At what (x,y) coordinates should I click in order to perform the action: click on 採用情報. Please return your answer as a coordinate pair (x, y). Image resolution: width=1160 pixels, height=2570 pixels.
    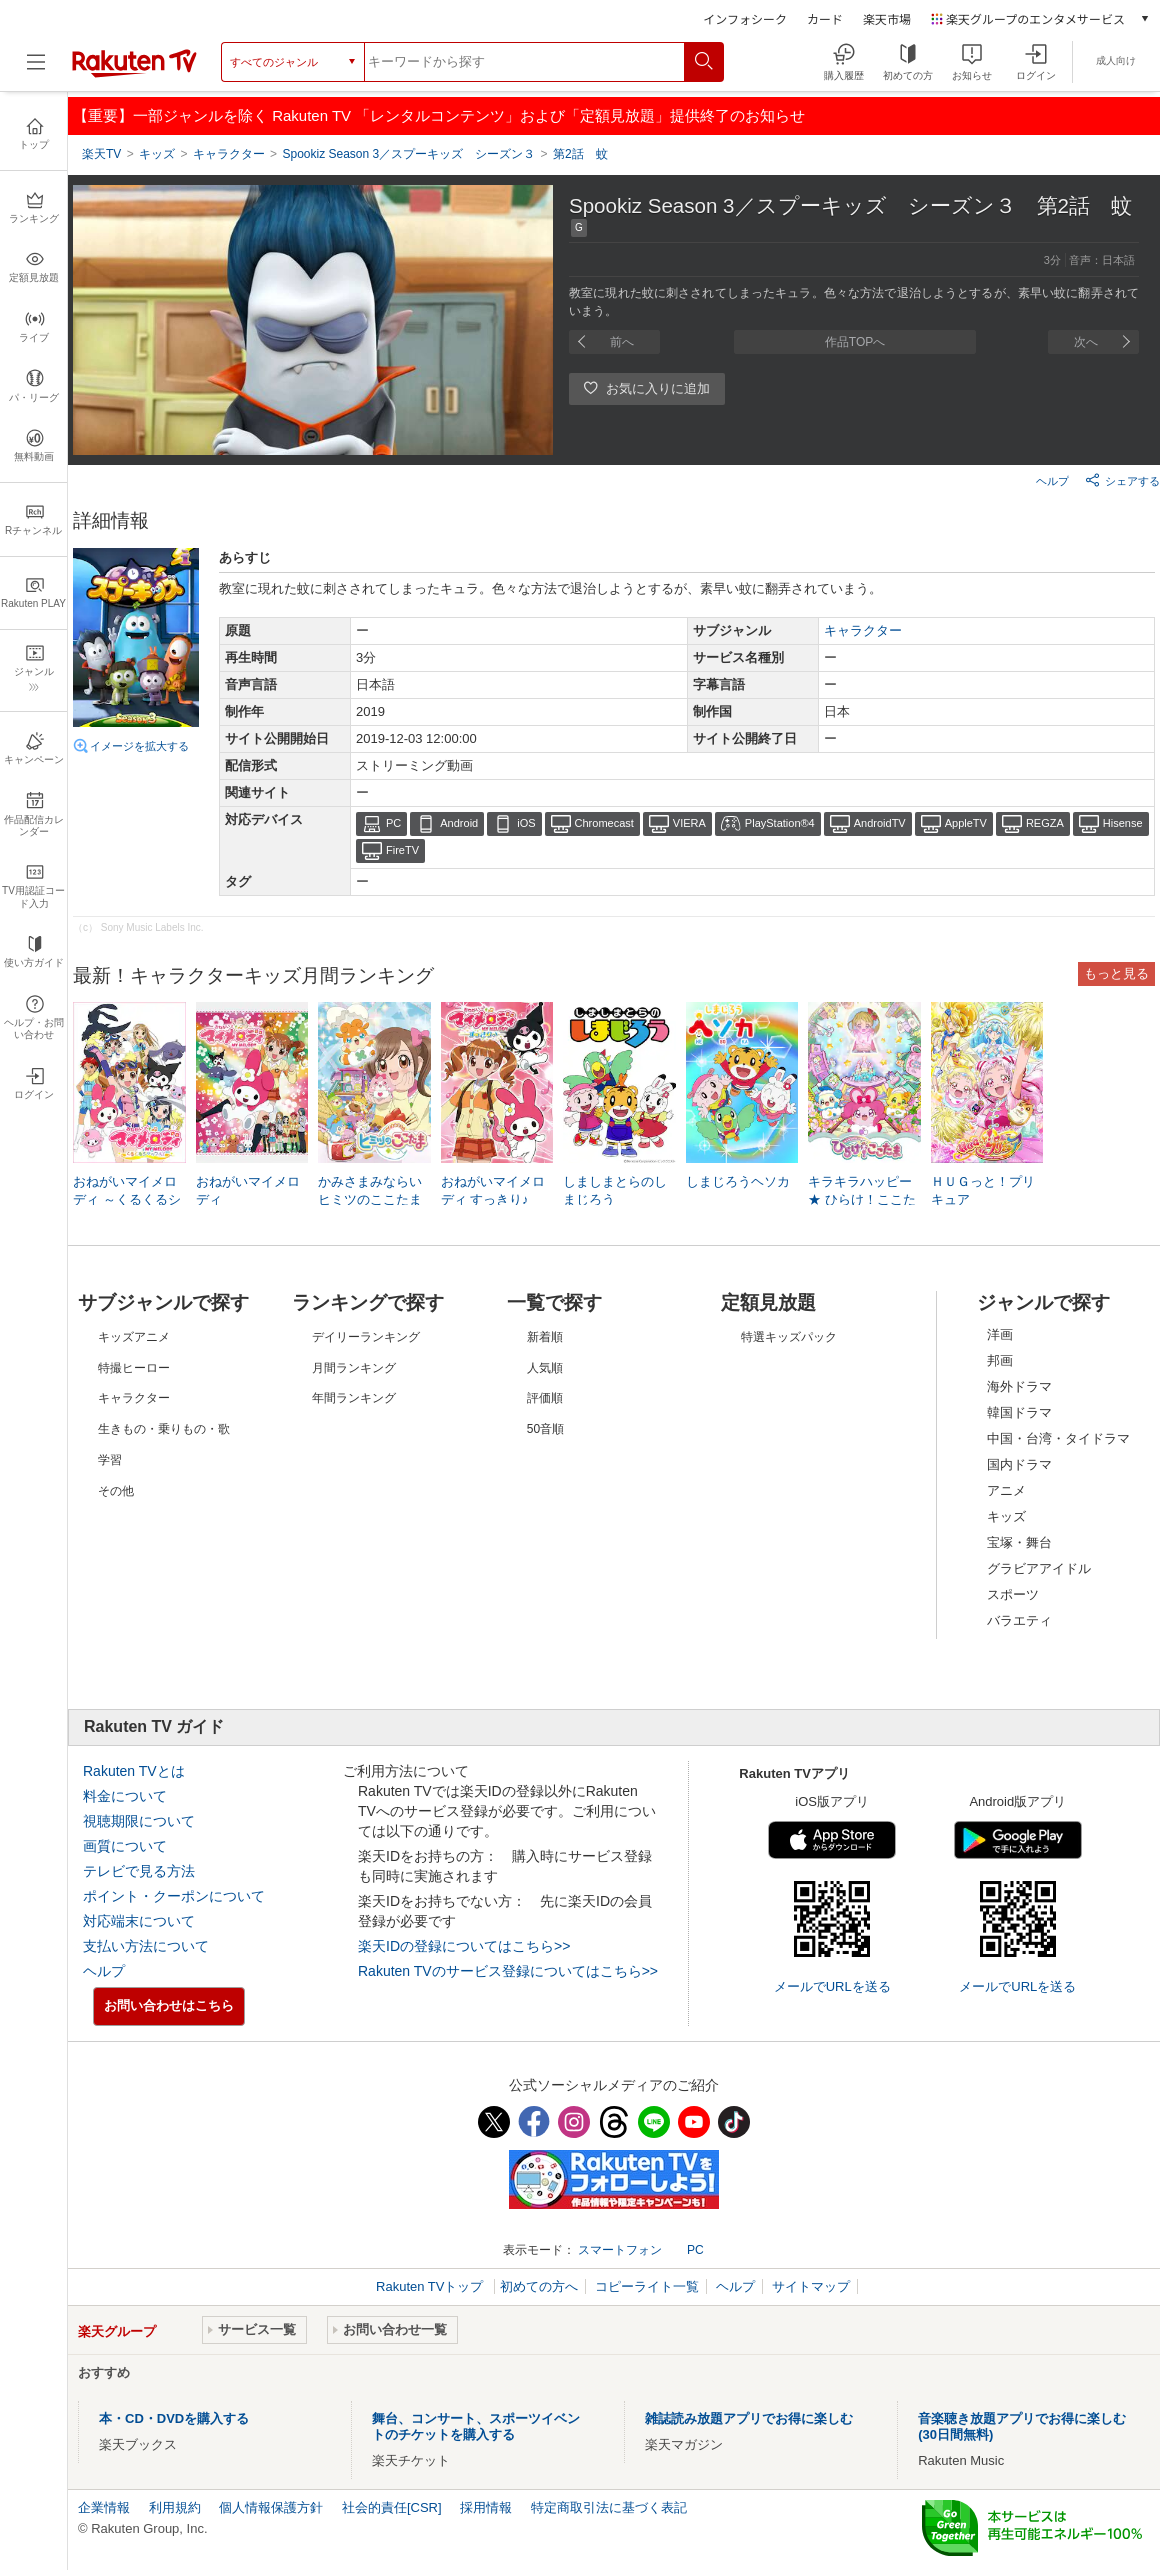
    Looking at the image, I should click on (486, 2507).